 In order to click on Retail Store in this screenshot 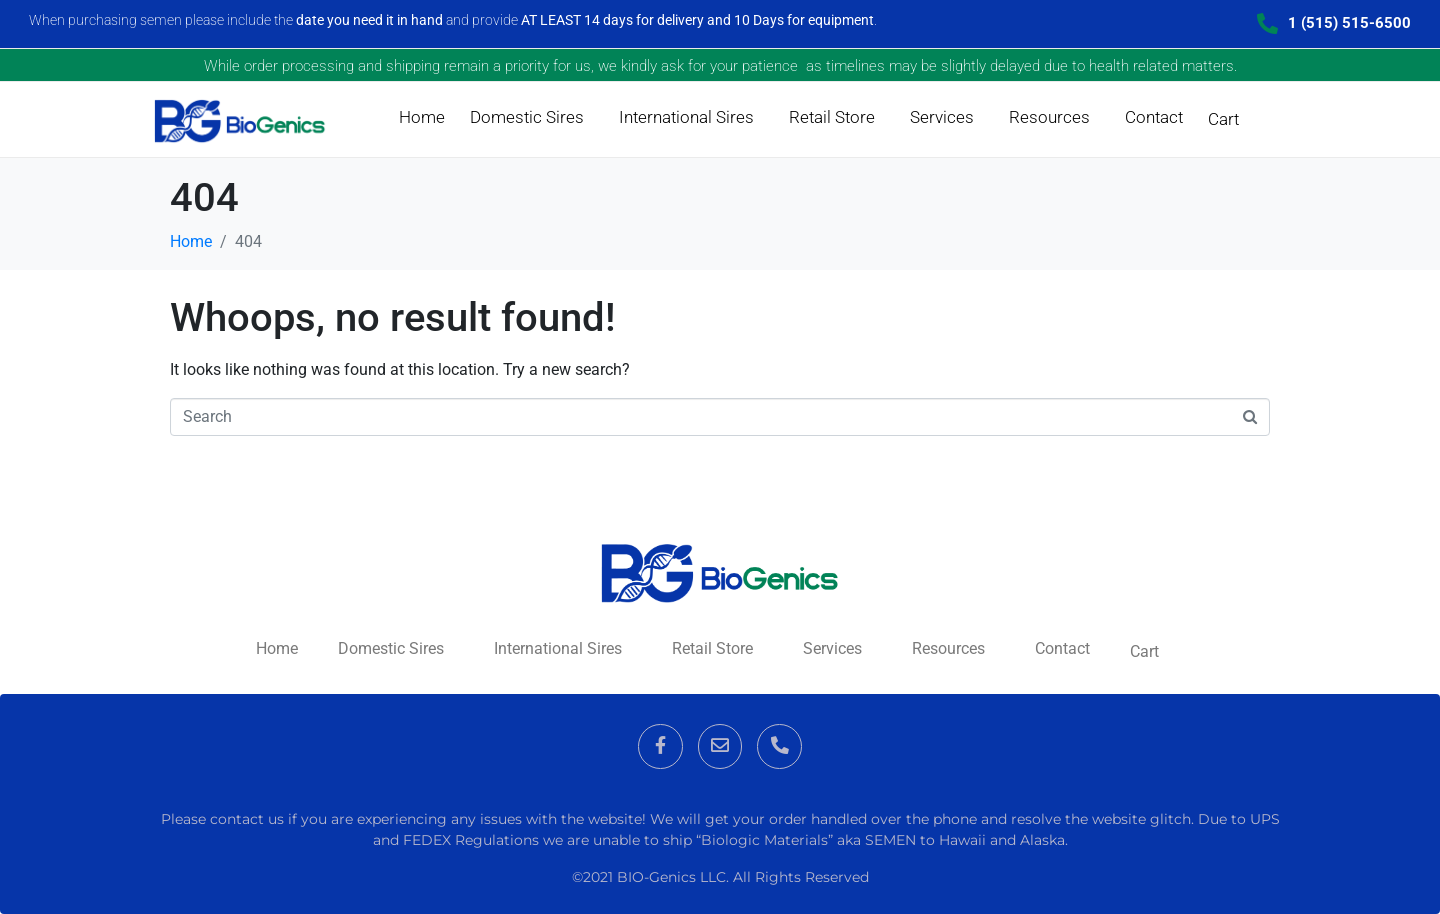, I will do `click(832, 117)`.